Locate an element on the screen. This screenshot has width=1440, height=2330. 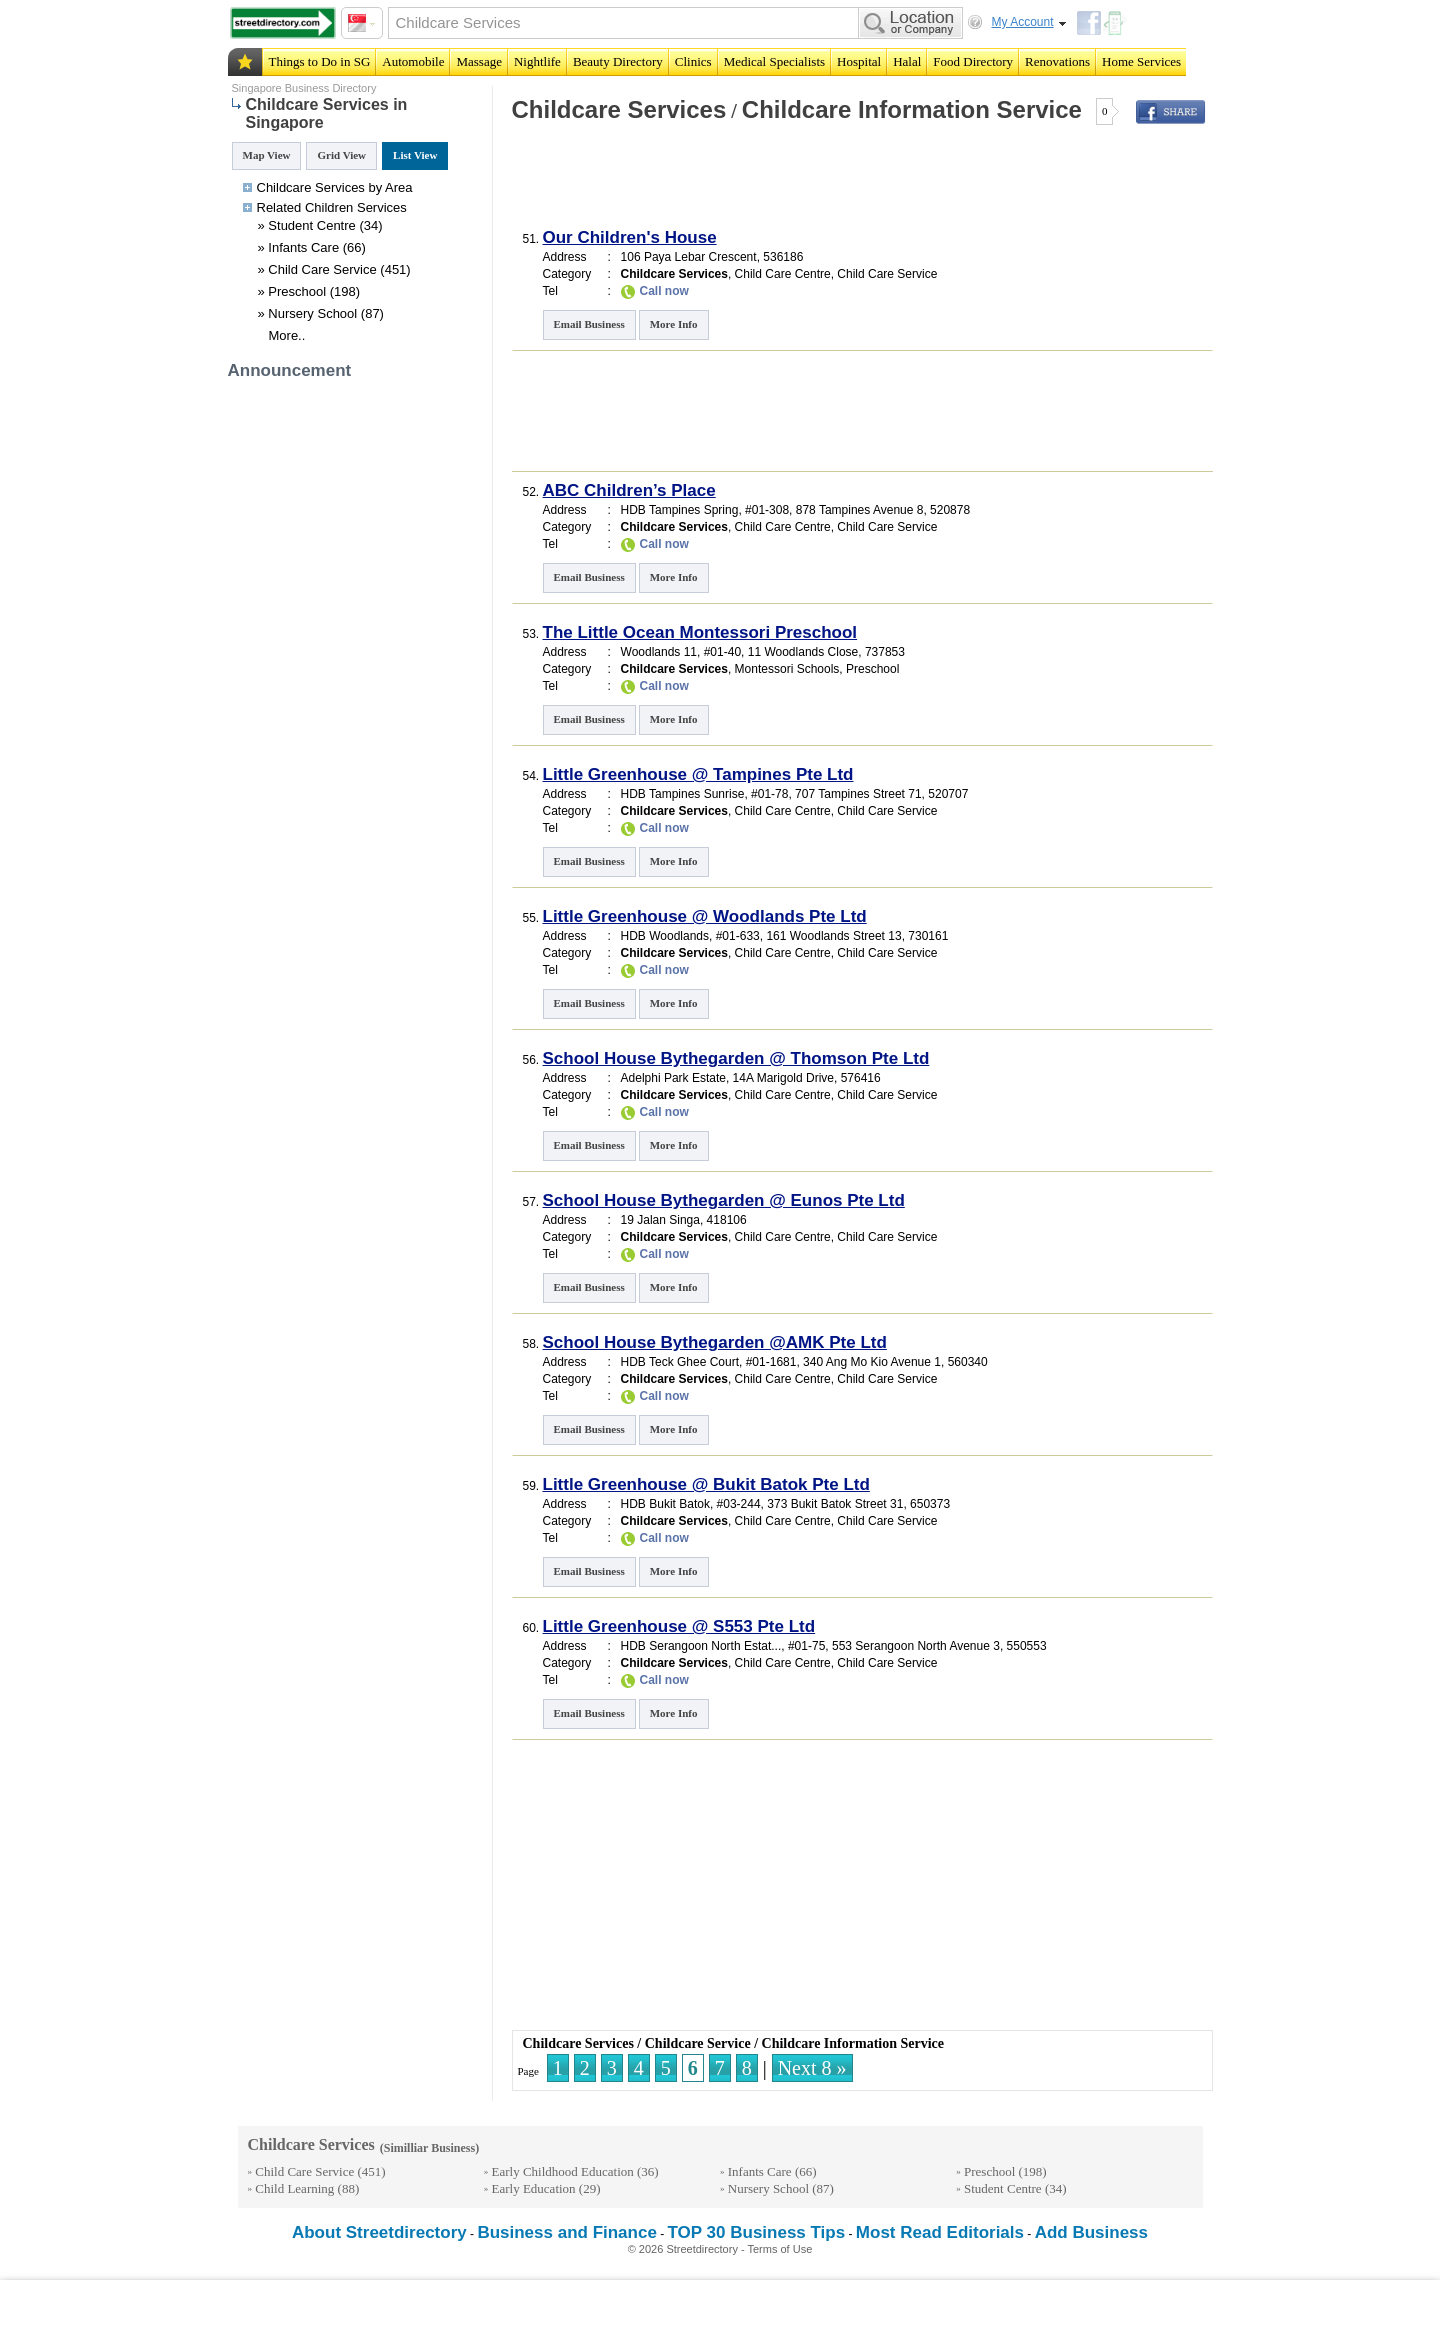
HDB Woodlands is located at coordinates (665, 936).